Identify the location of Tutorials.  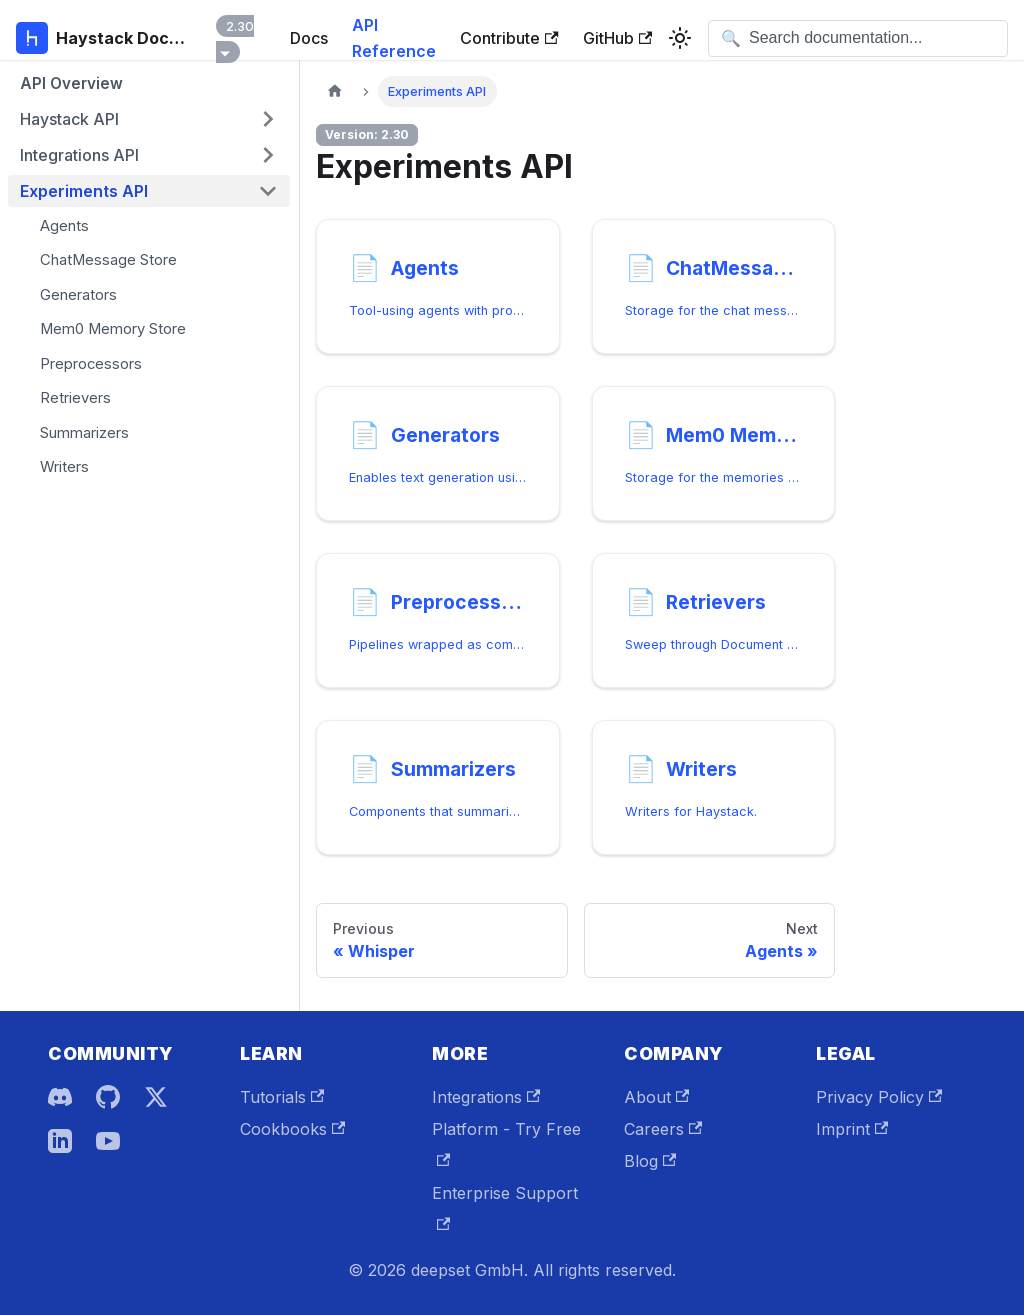
(282, 1097).